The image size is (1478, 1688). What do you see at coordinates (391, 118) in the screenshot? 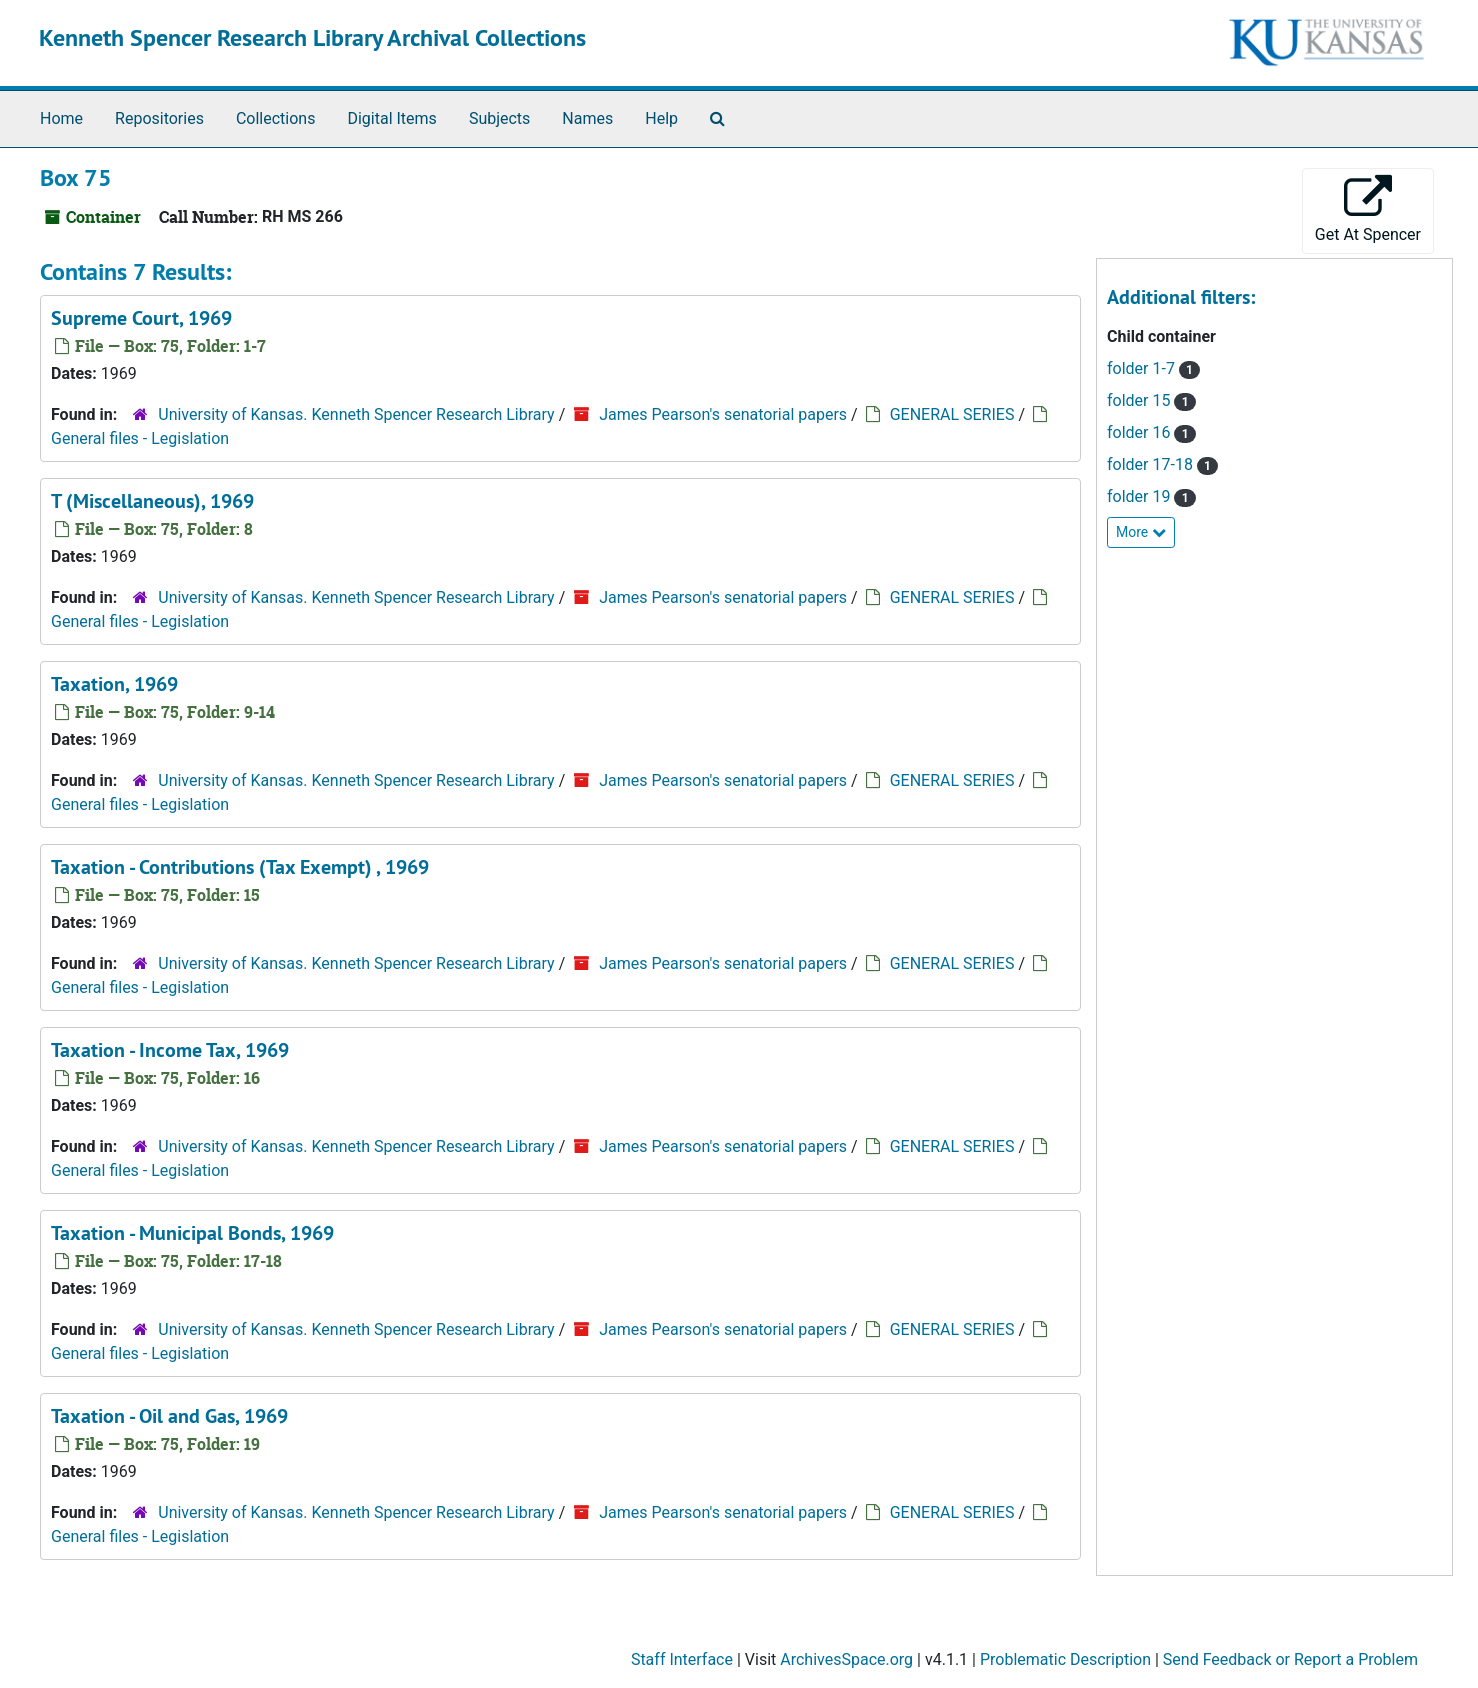
I see `Digital Items` at bounding box center [391, 118].